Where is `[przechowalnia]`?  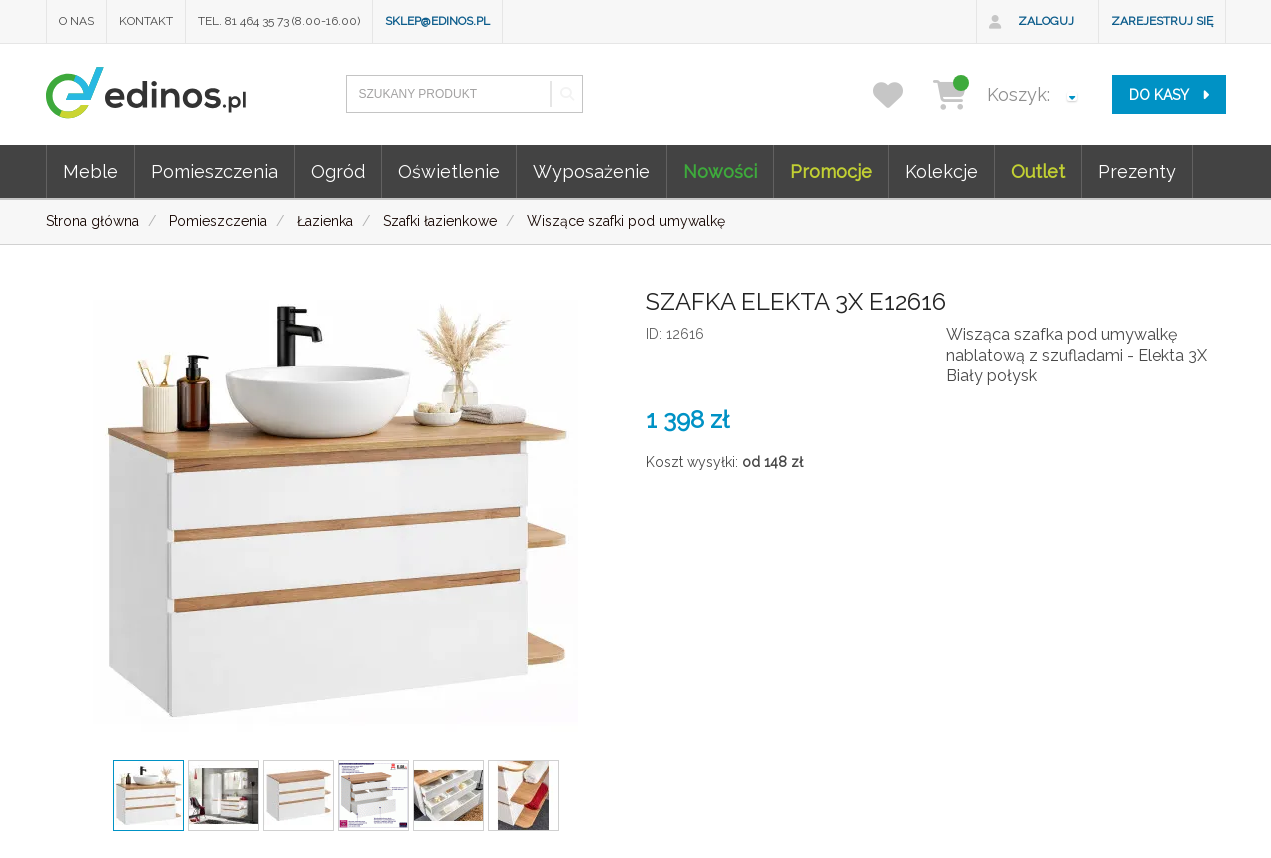
[przechowalnia] is located at coordinates (900, 94).